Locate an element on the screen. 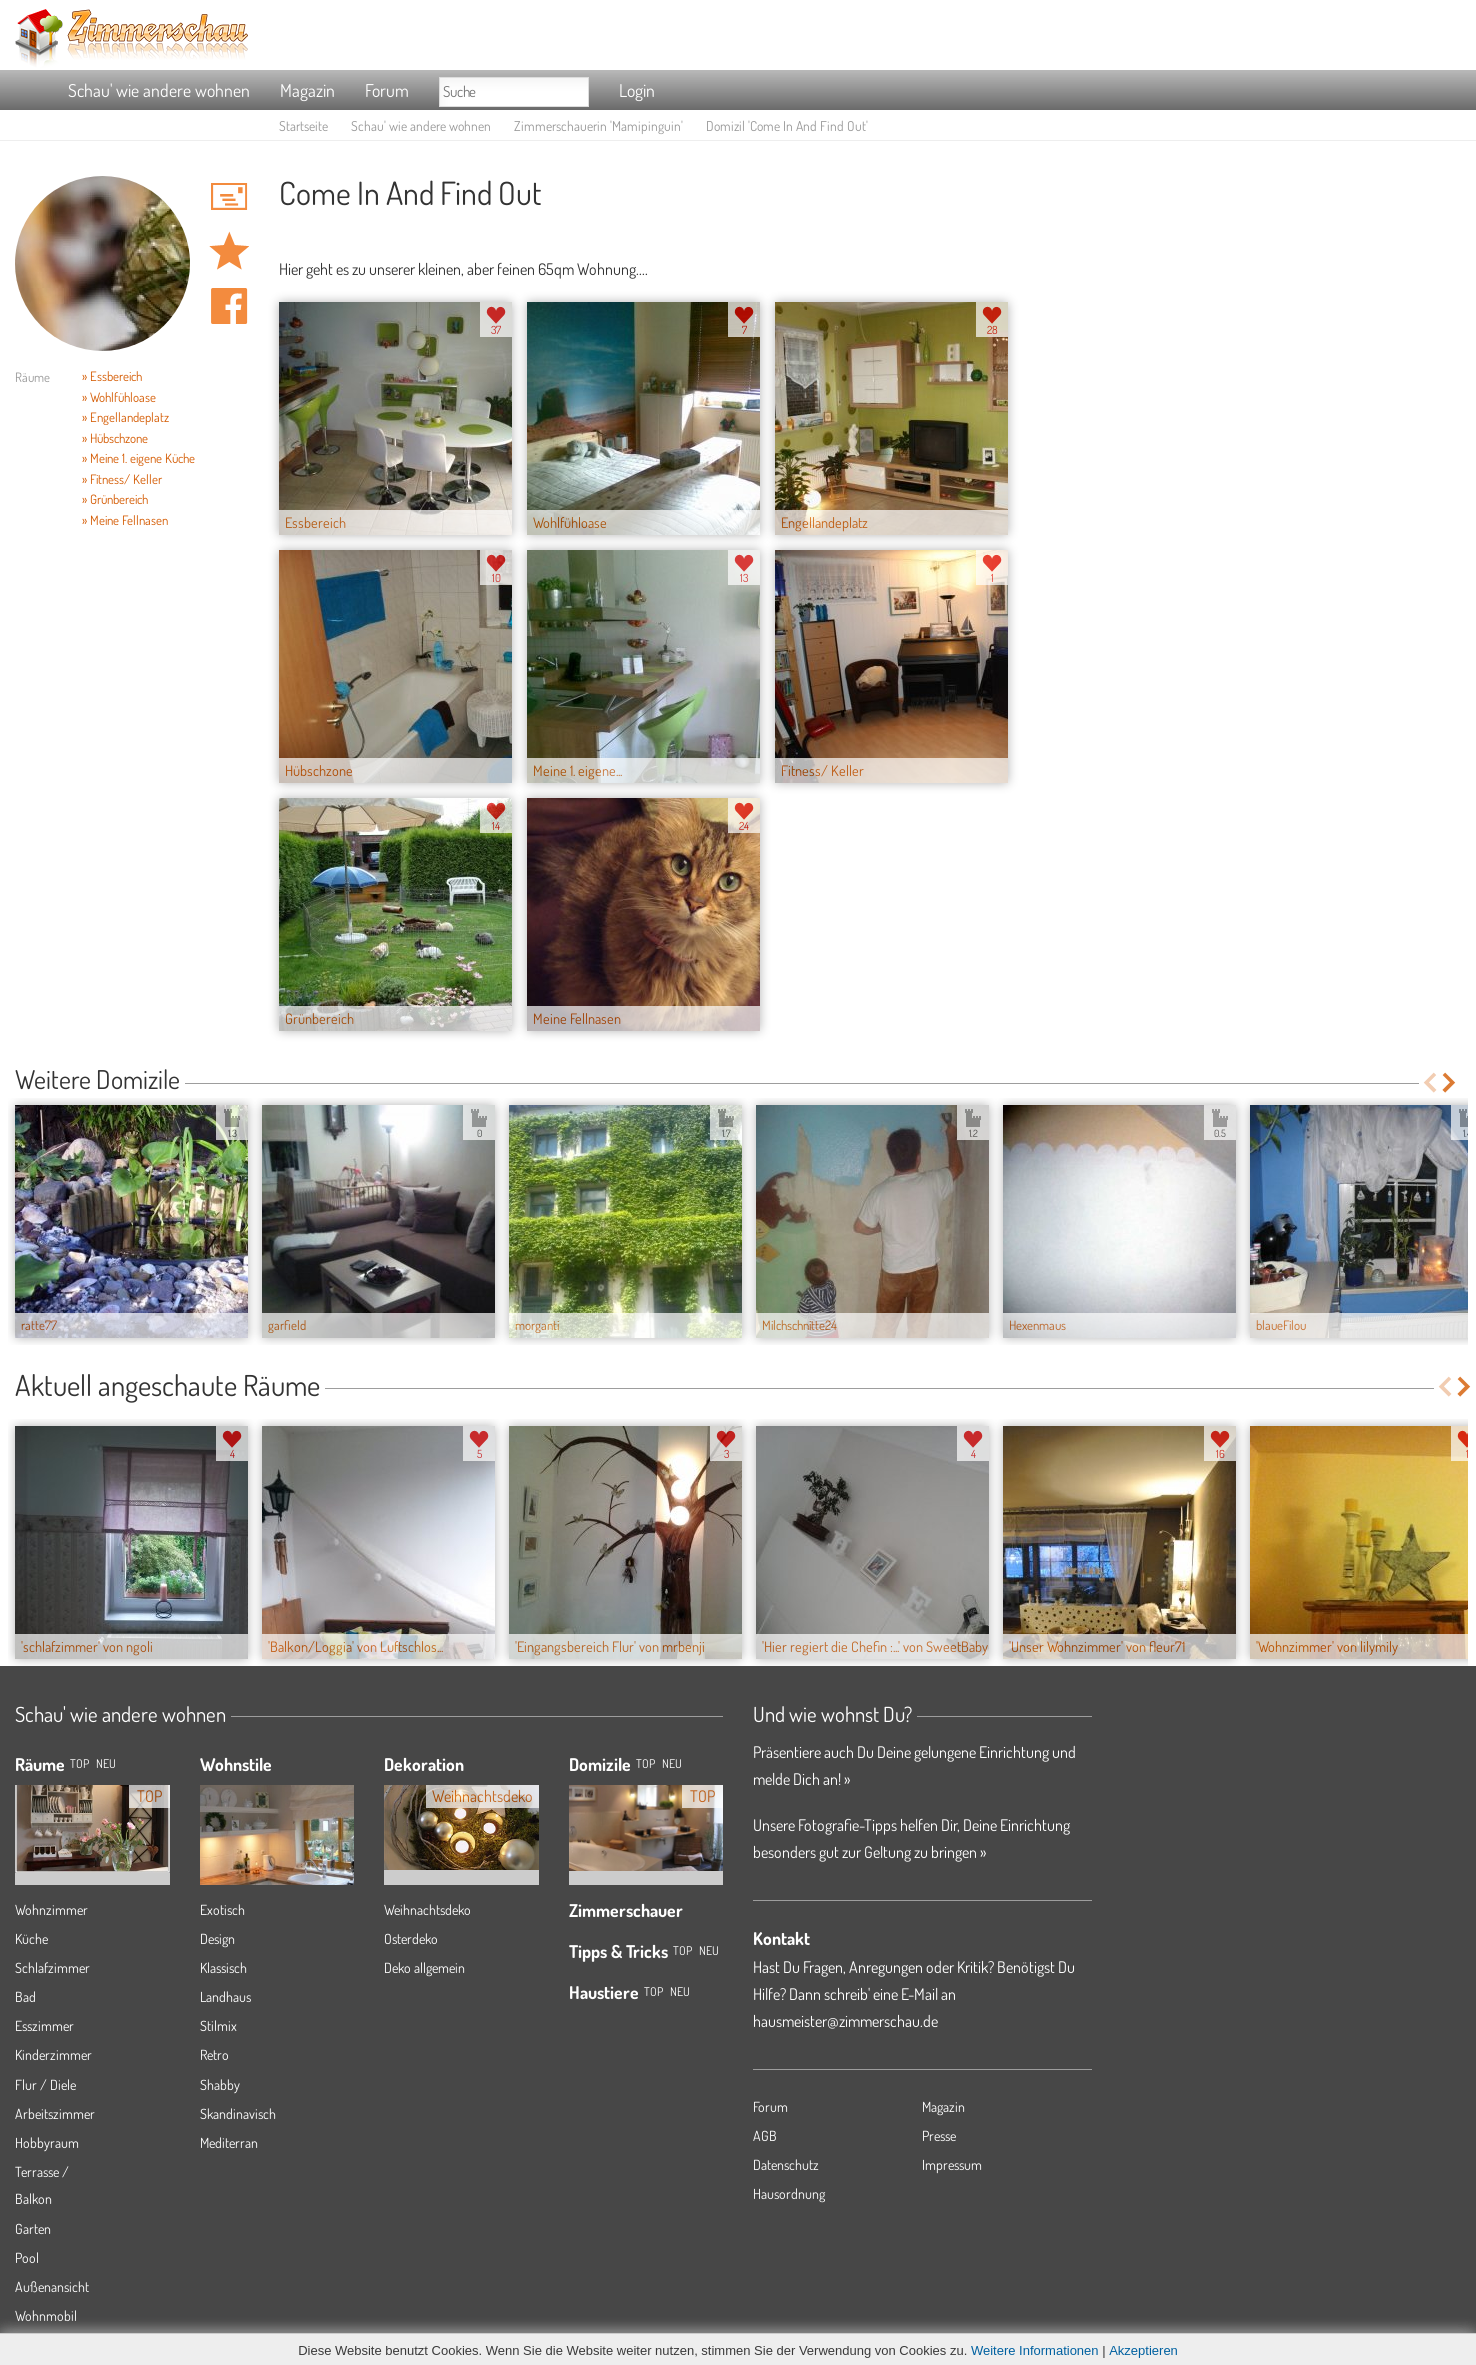  Datenschutz is located at coordinates (786, 2164).